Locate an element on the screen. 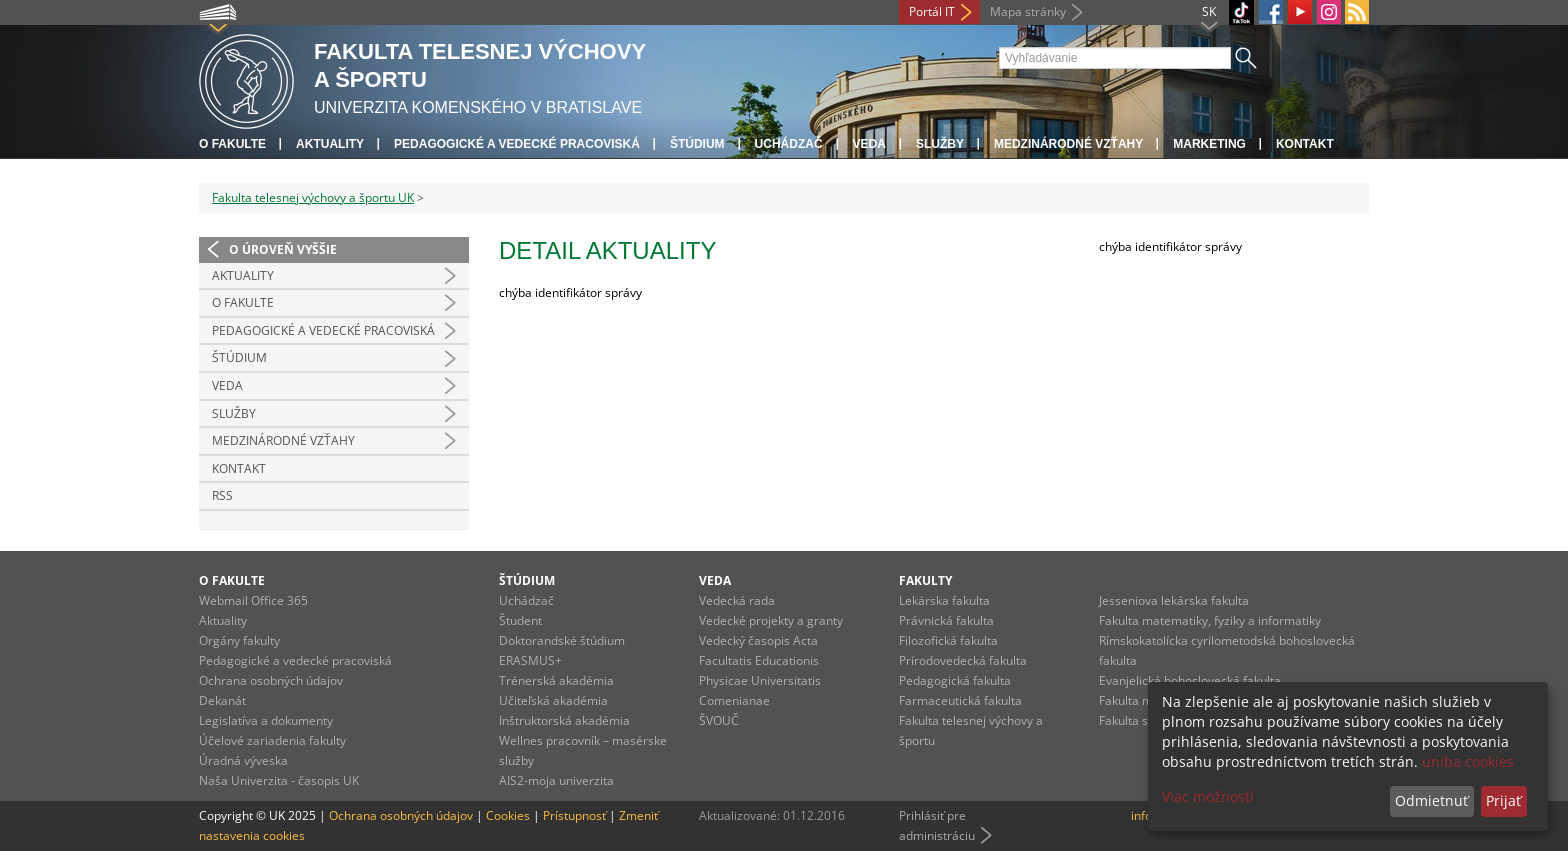 This screenshot has width=1568, height=851. Uchádzač is located at coordinates (526, 600).